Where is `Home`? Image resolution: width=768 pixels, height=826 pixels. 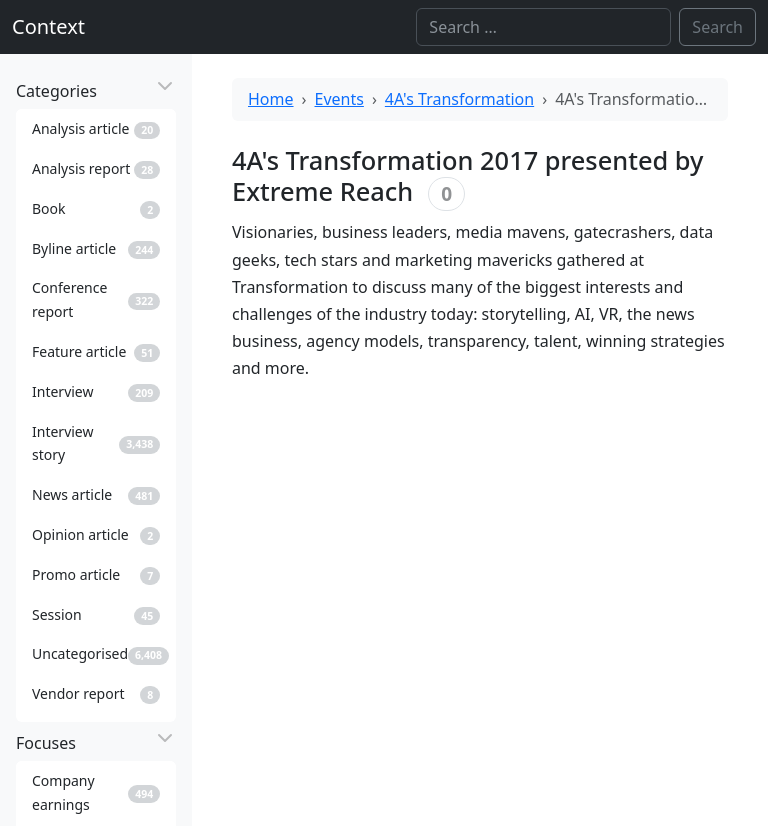 Home is located at coordinates (271, 99).